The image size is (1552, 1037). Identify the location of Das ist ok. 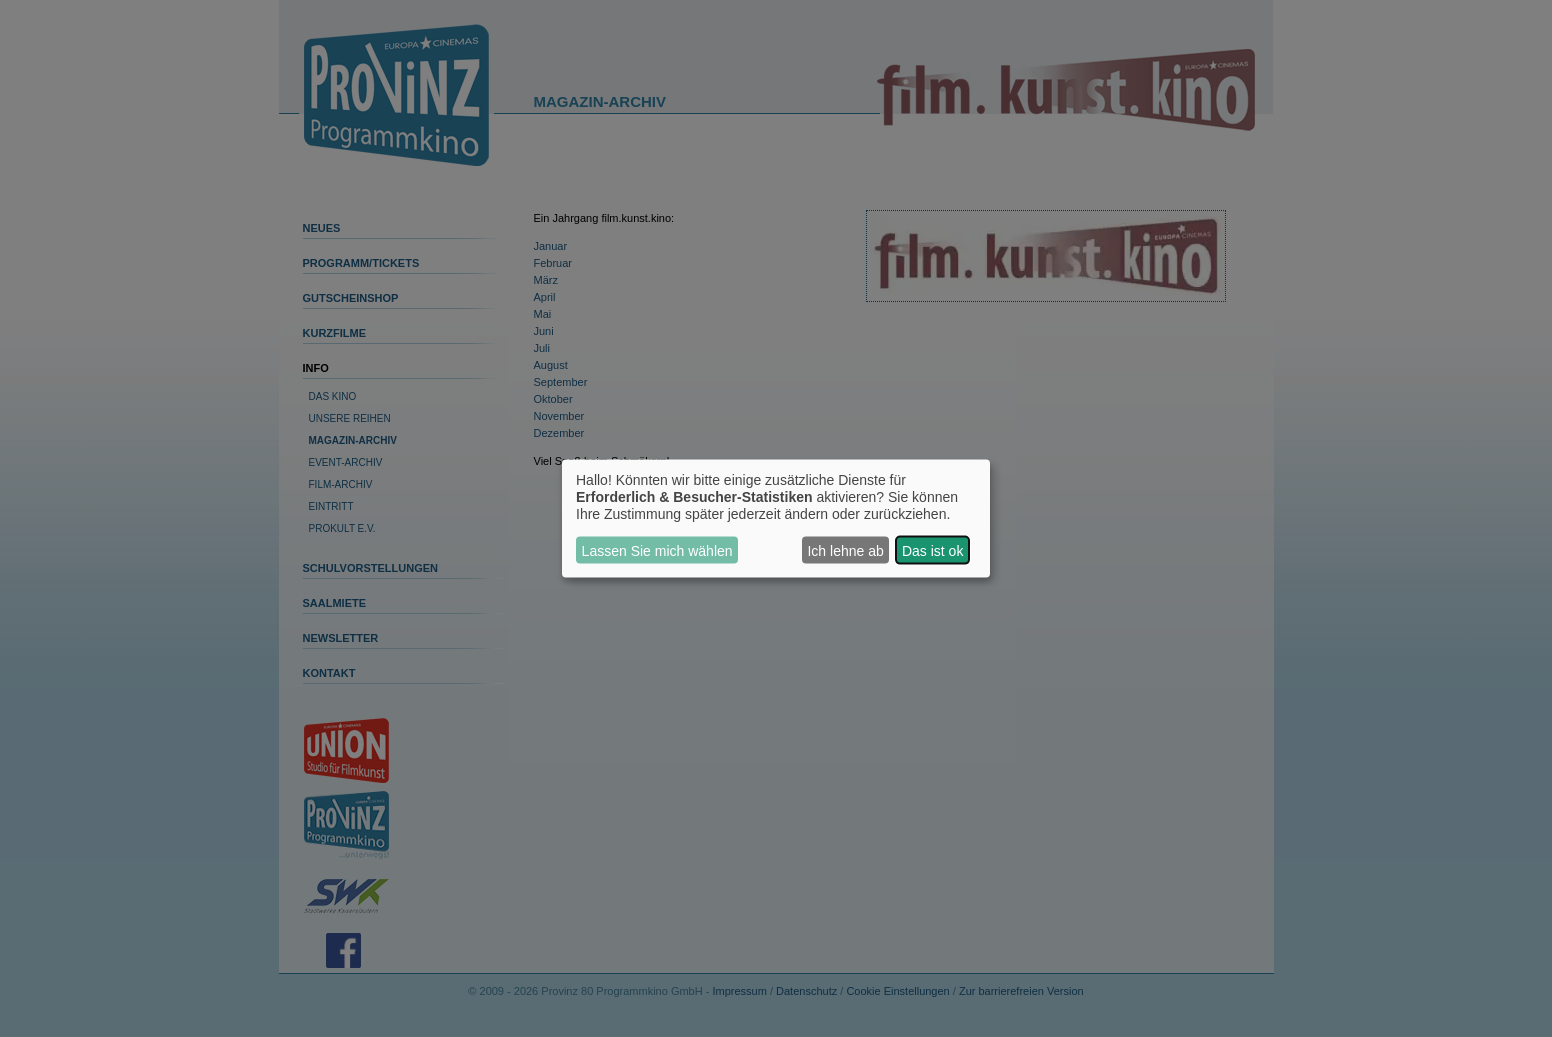
(932, 550).